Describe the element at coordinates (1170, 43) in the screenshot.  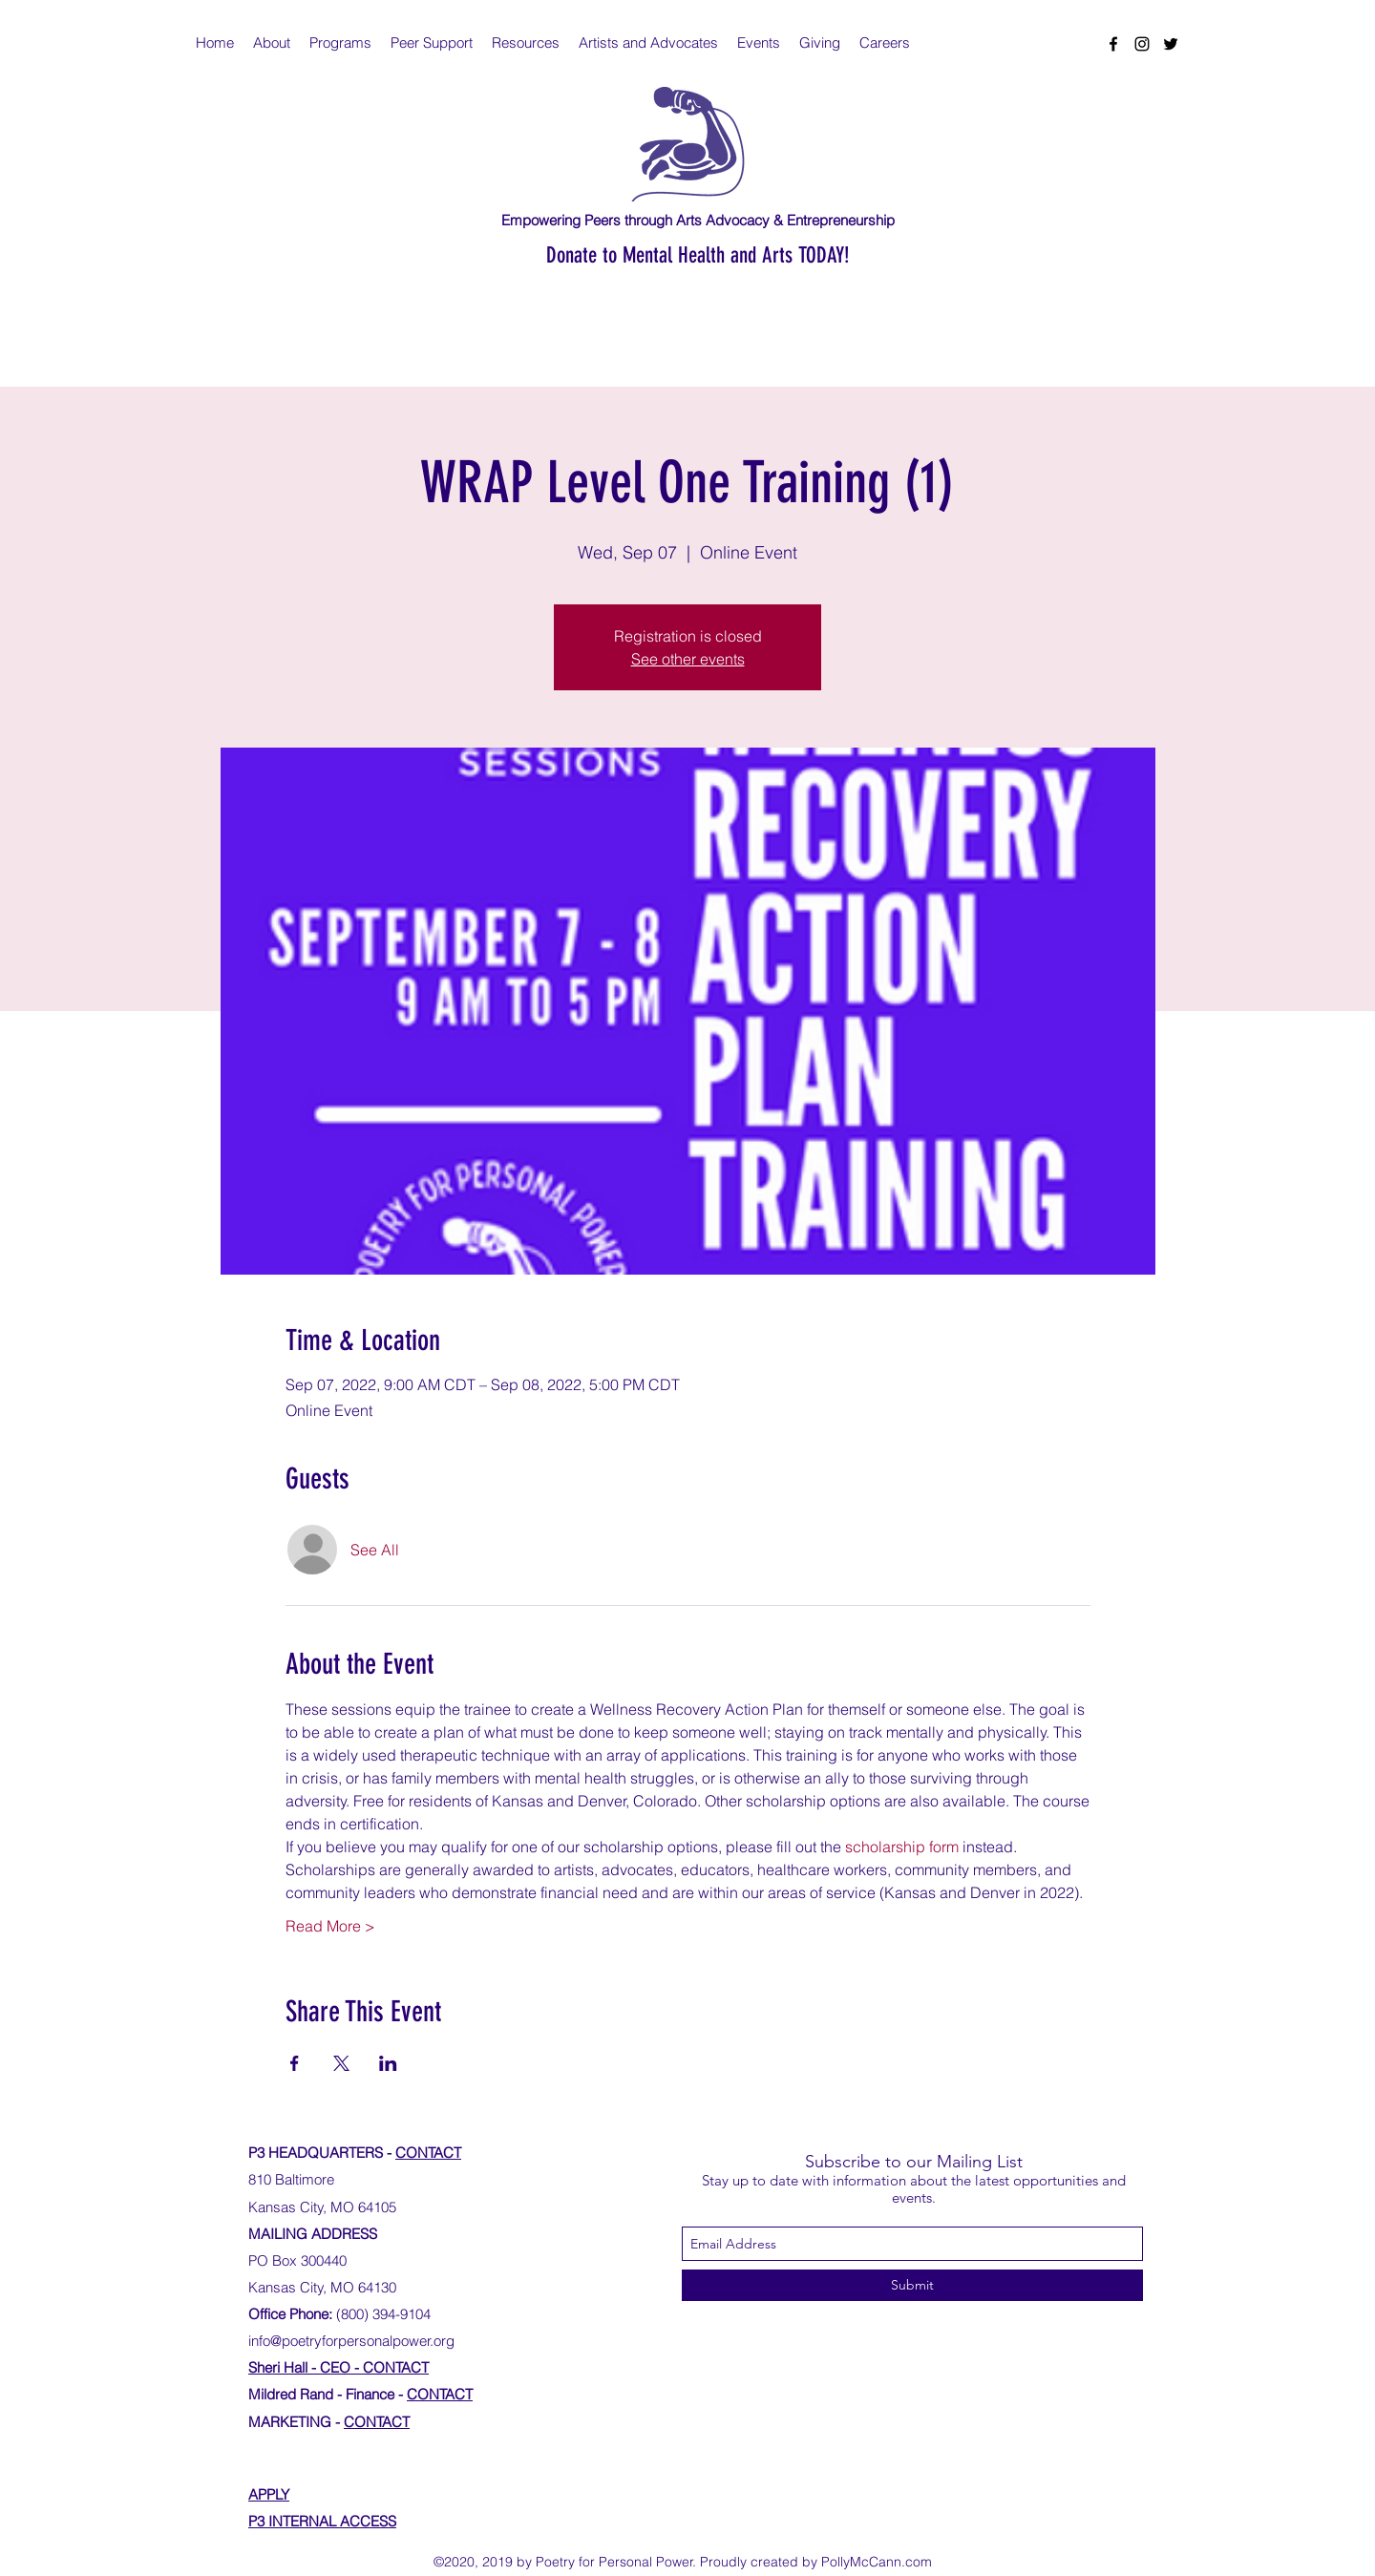
I see `[twitter]` at that location.